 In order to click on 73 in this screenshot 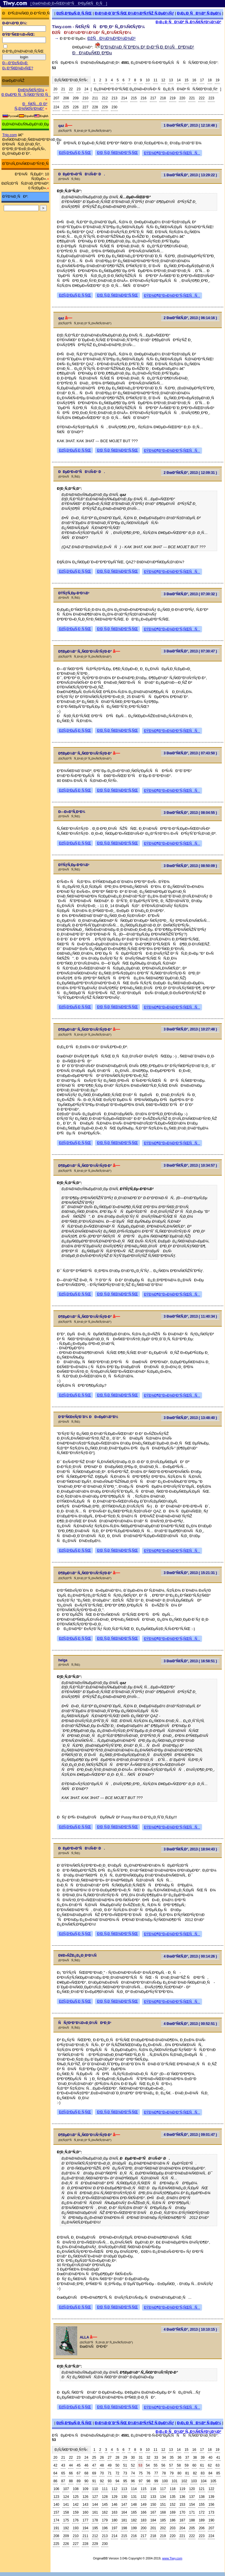, I will do `click(125, 2473)`.